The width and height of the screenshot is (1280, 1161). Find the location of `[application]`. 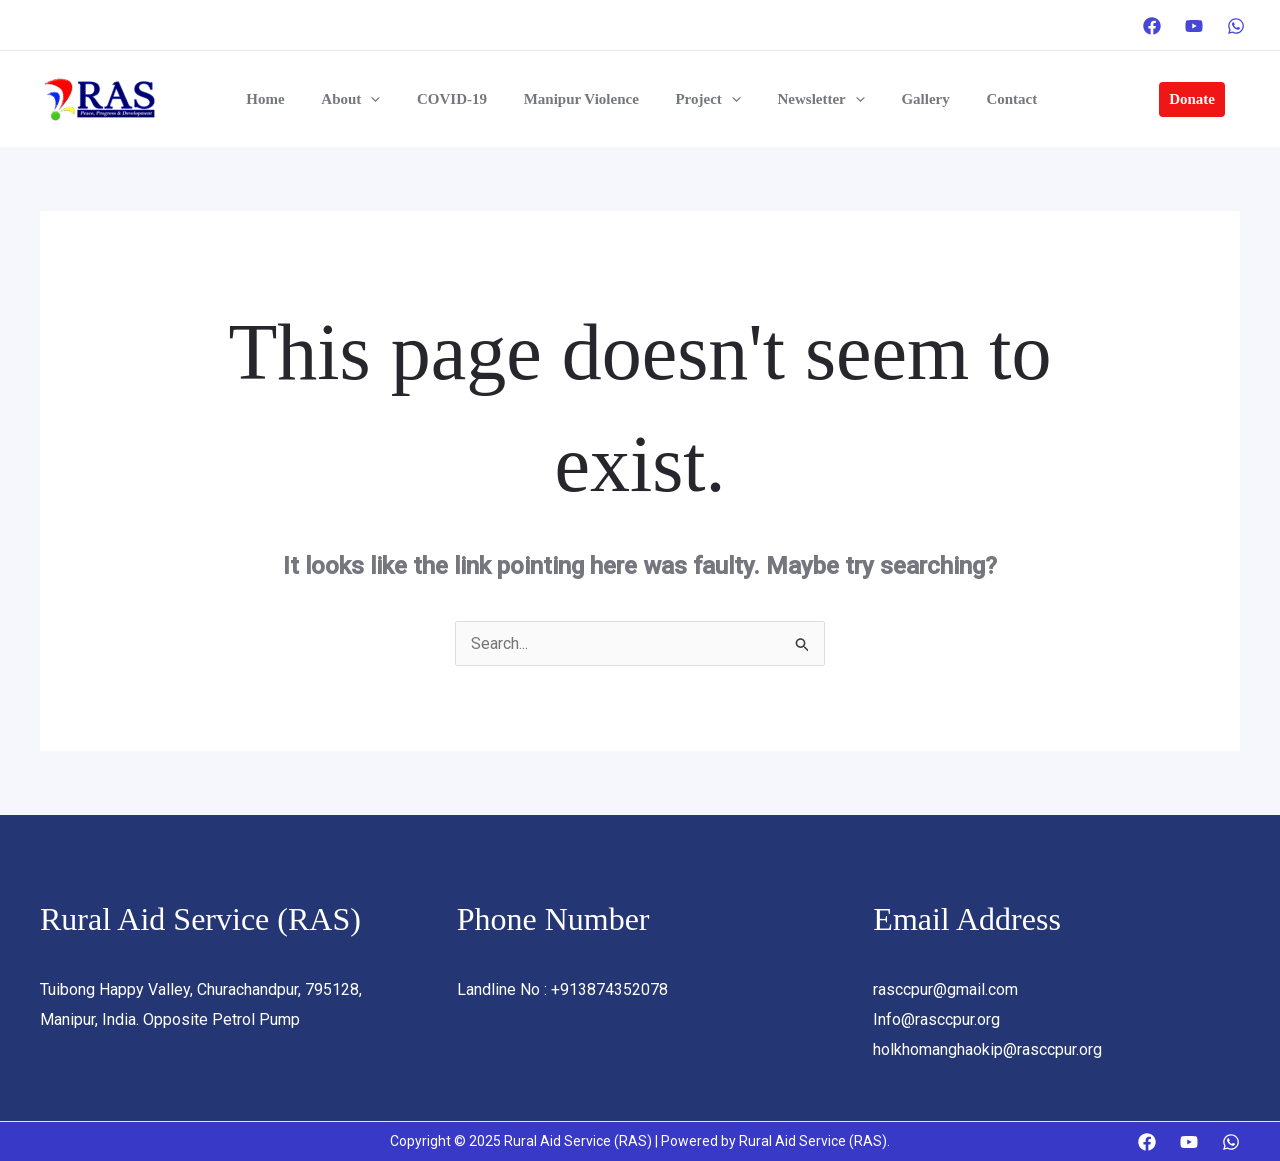

[application] is located at coordinates (385, 99).